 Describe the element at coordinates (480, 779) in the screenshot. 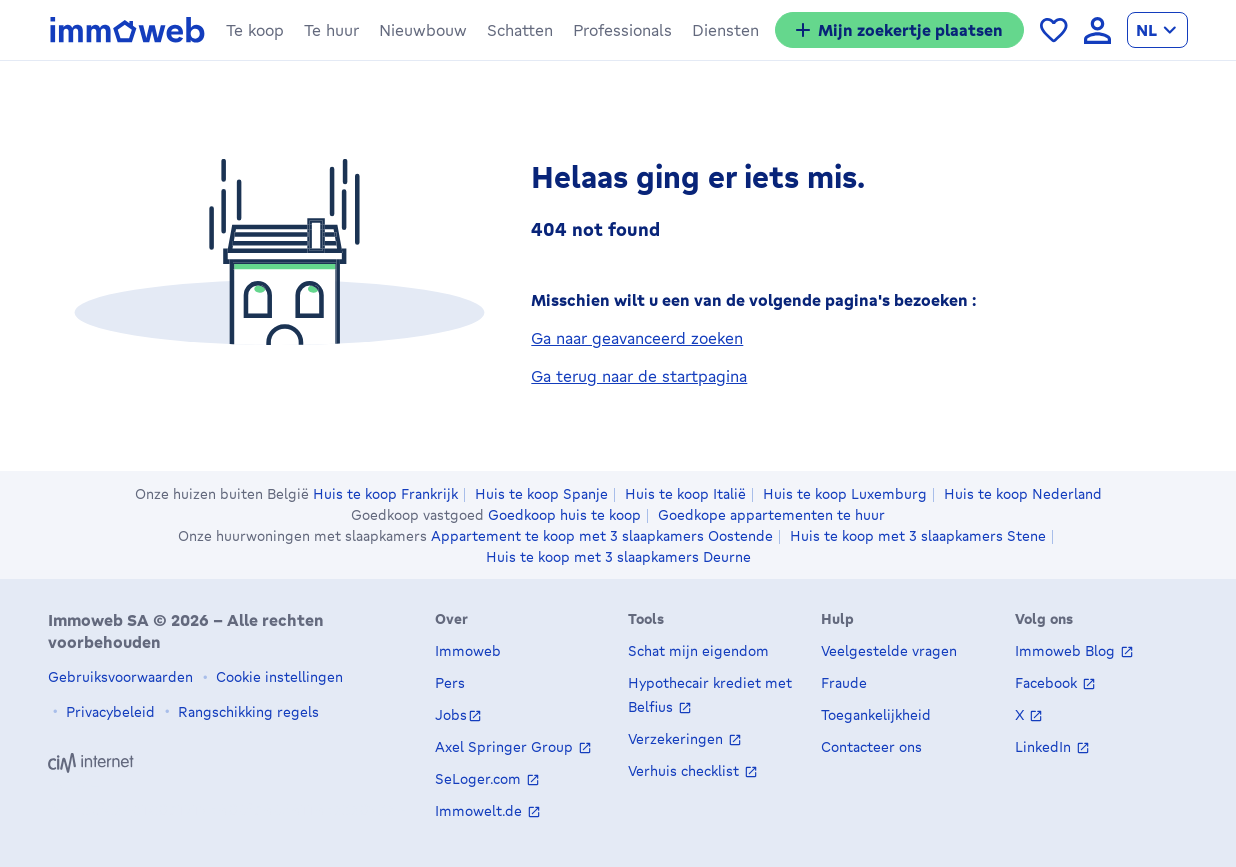

I see `SeLoger.com` at that location.